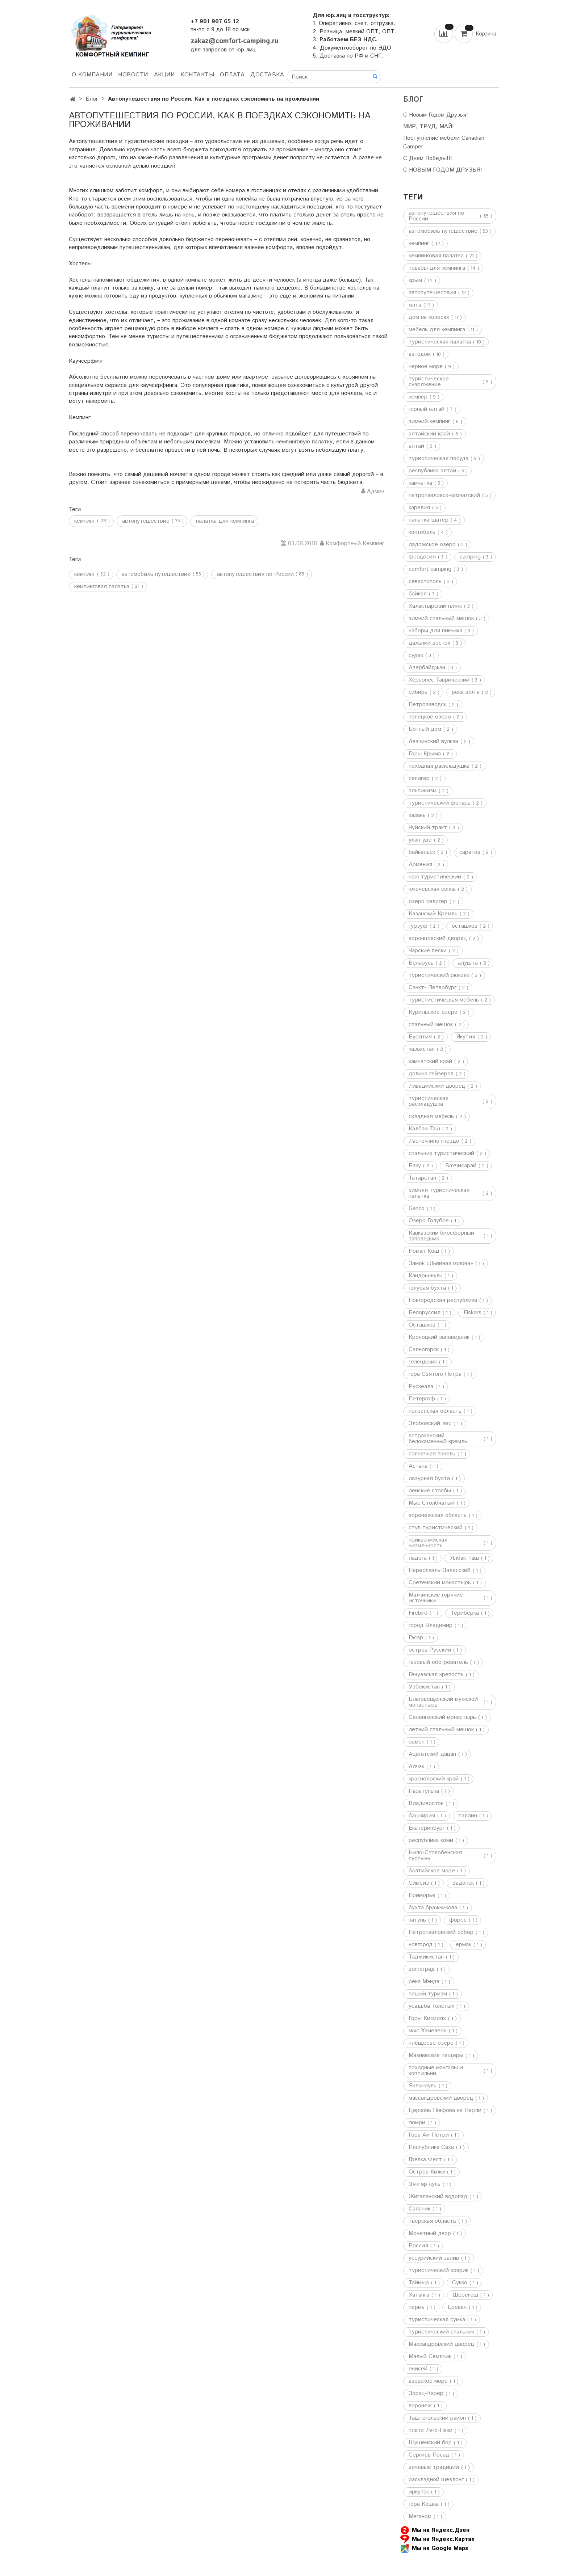  I want to click on алушта, so click(468, 963).